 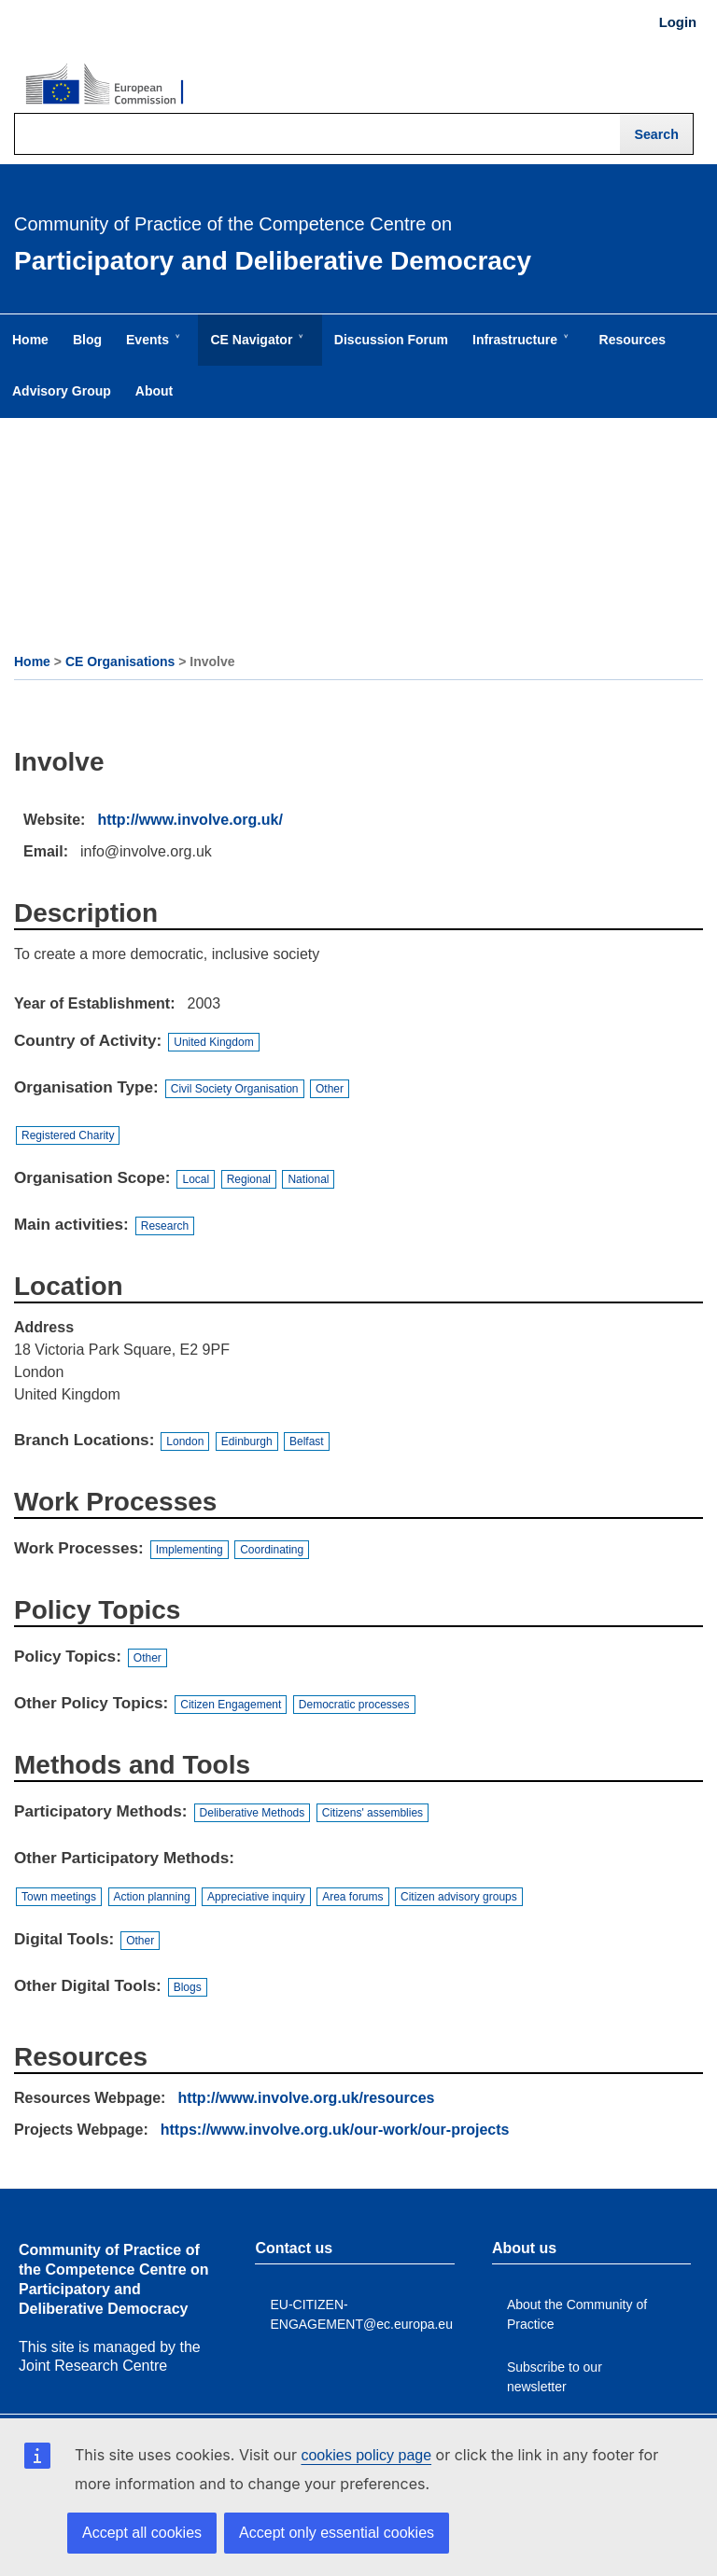 I want to click on Appreciative inquiry, so click(x=256, y=1896).